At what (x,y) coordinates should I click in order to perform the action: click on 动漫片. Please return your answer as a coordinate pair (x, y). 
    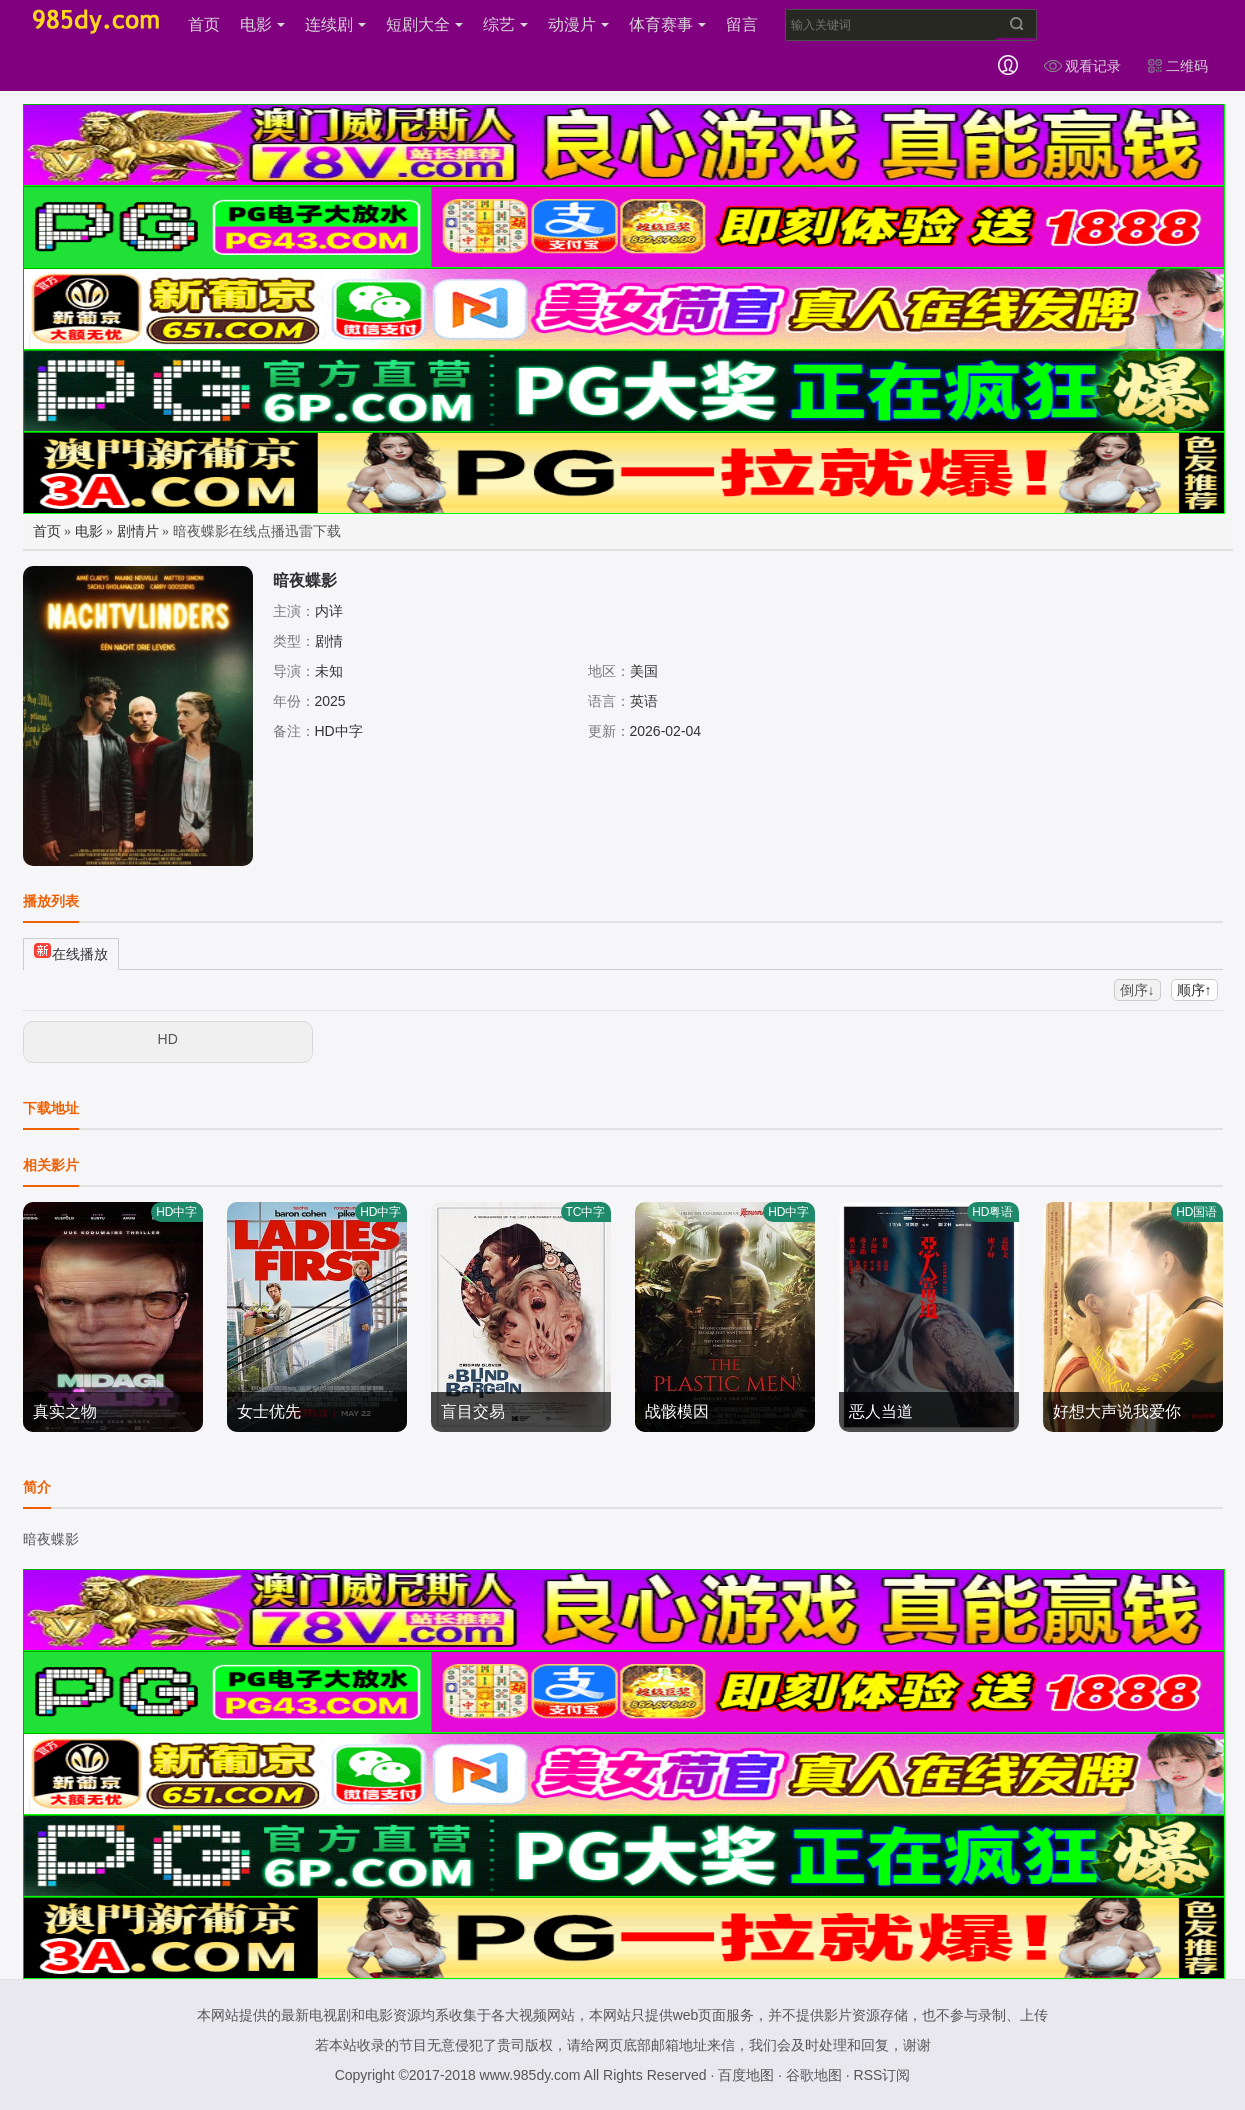
    Looking at the image, I should click on (578, 24).